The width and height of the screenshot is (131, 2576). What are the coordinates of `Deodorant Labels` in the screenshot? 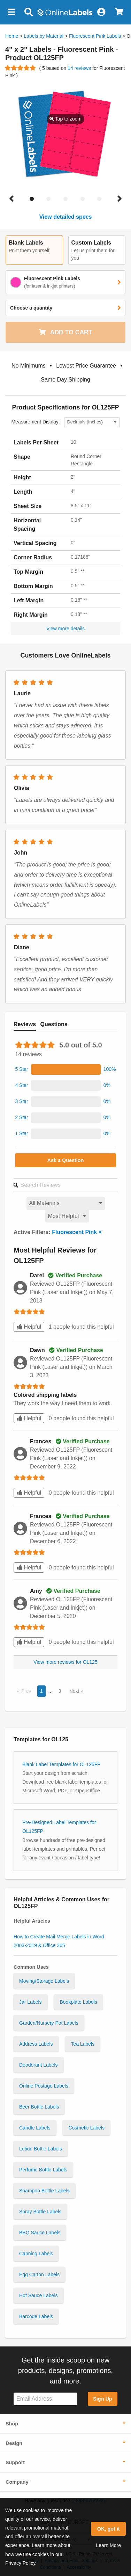 It's located at (38, 2065).